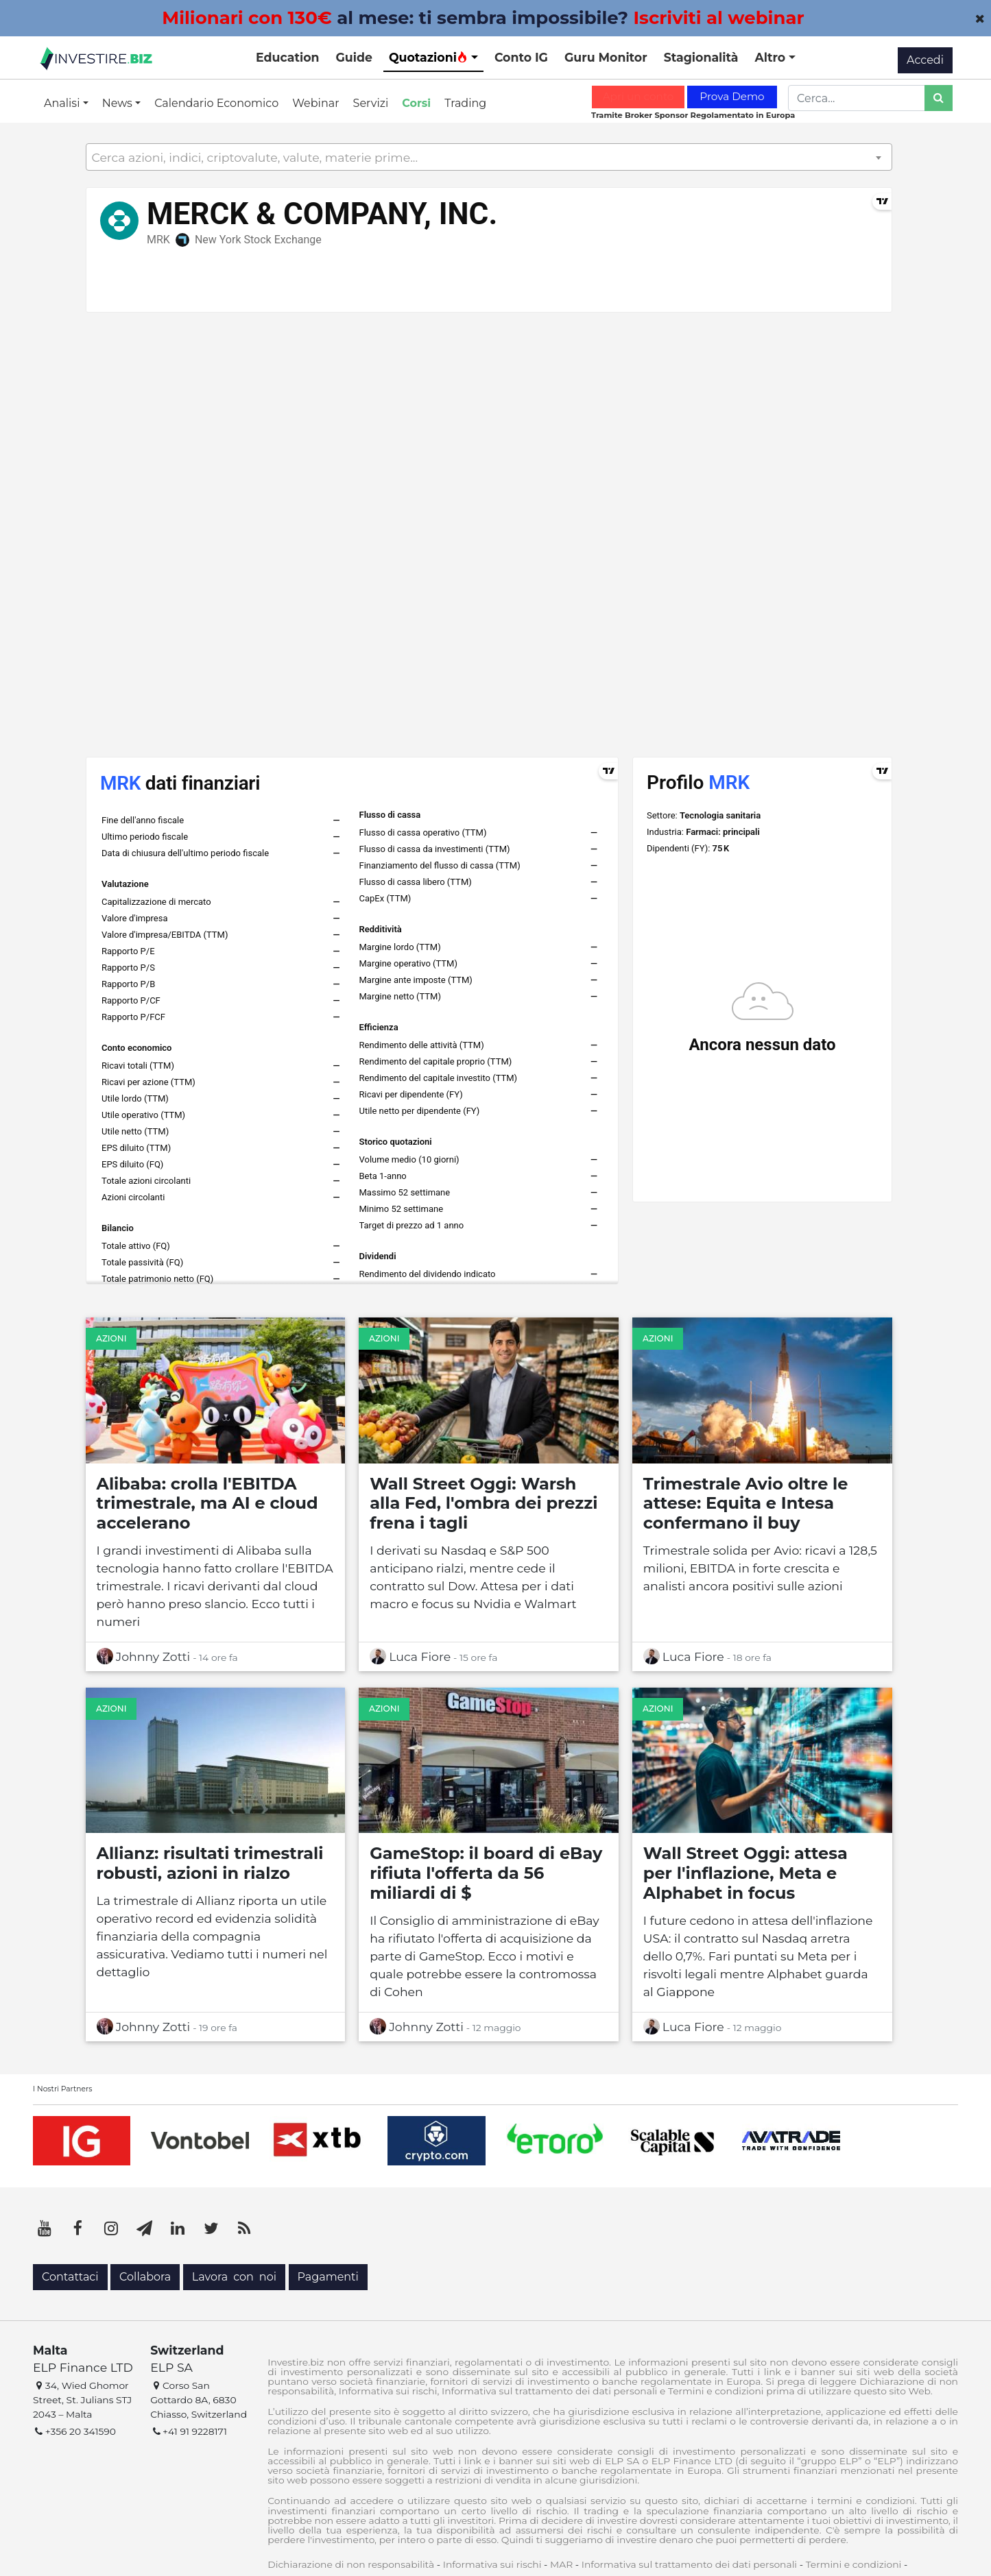 This screenshot has height=2576, width=991. Describe the element at coordinates (111, 2228) in the screenshot. I see `[Instagram]` at that location.